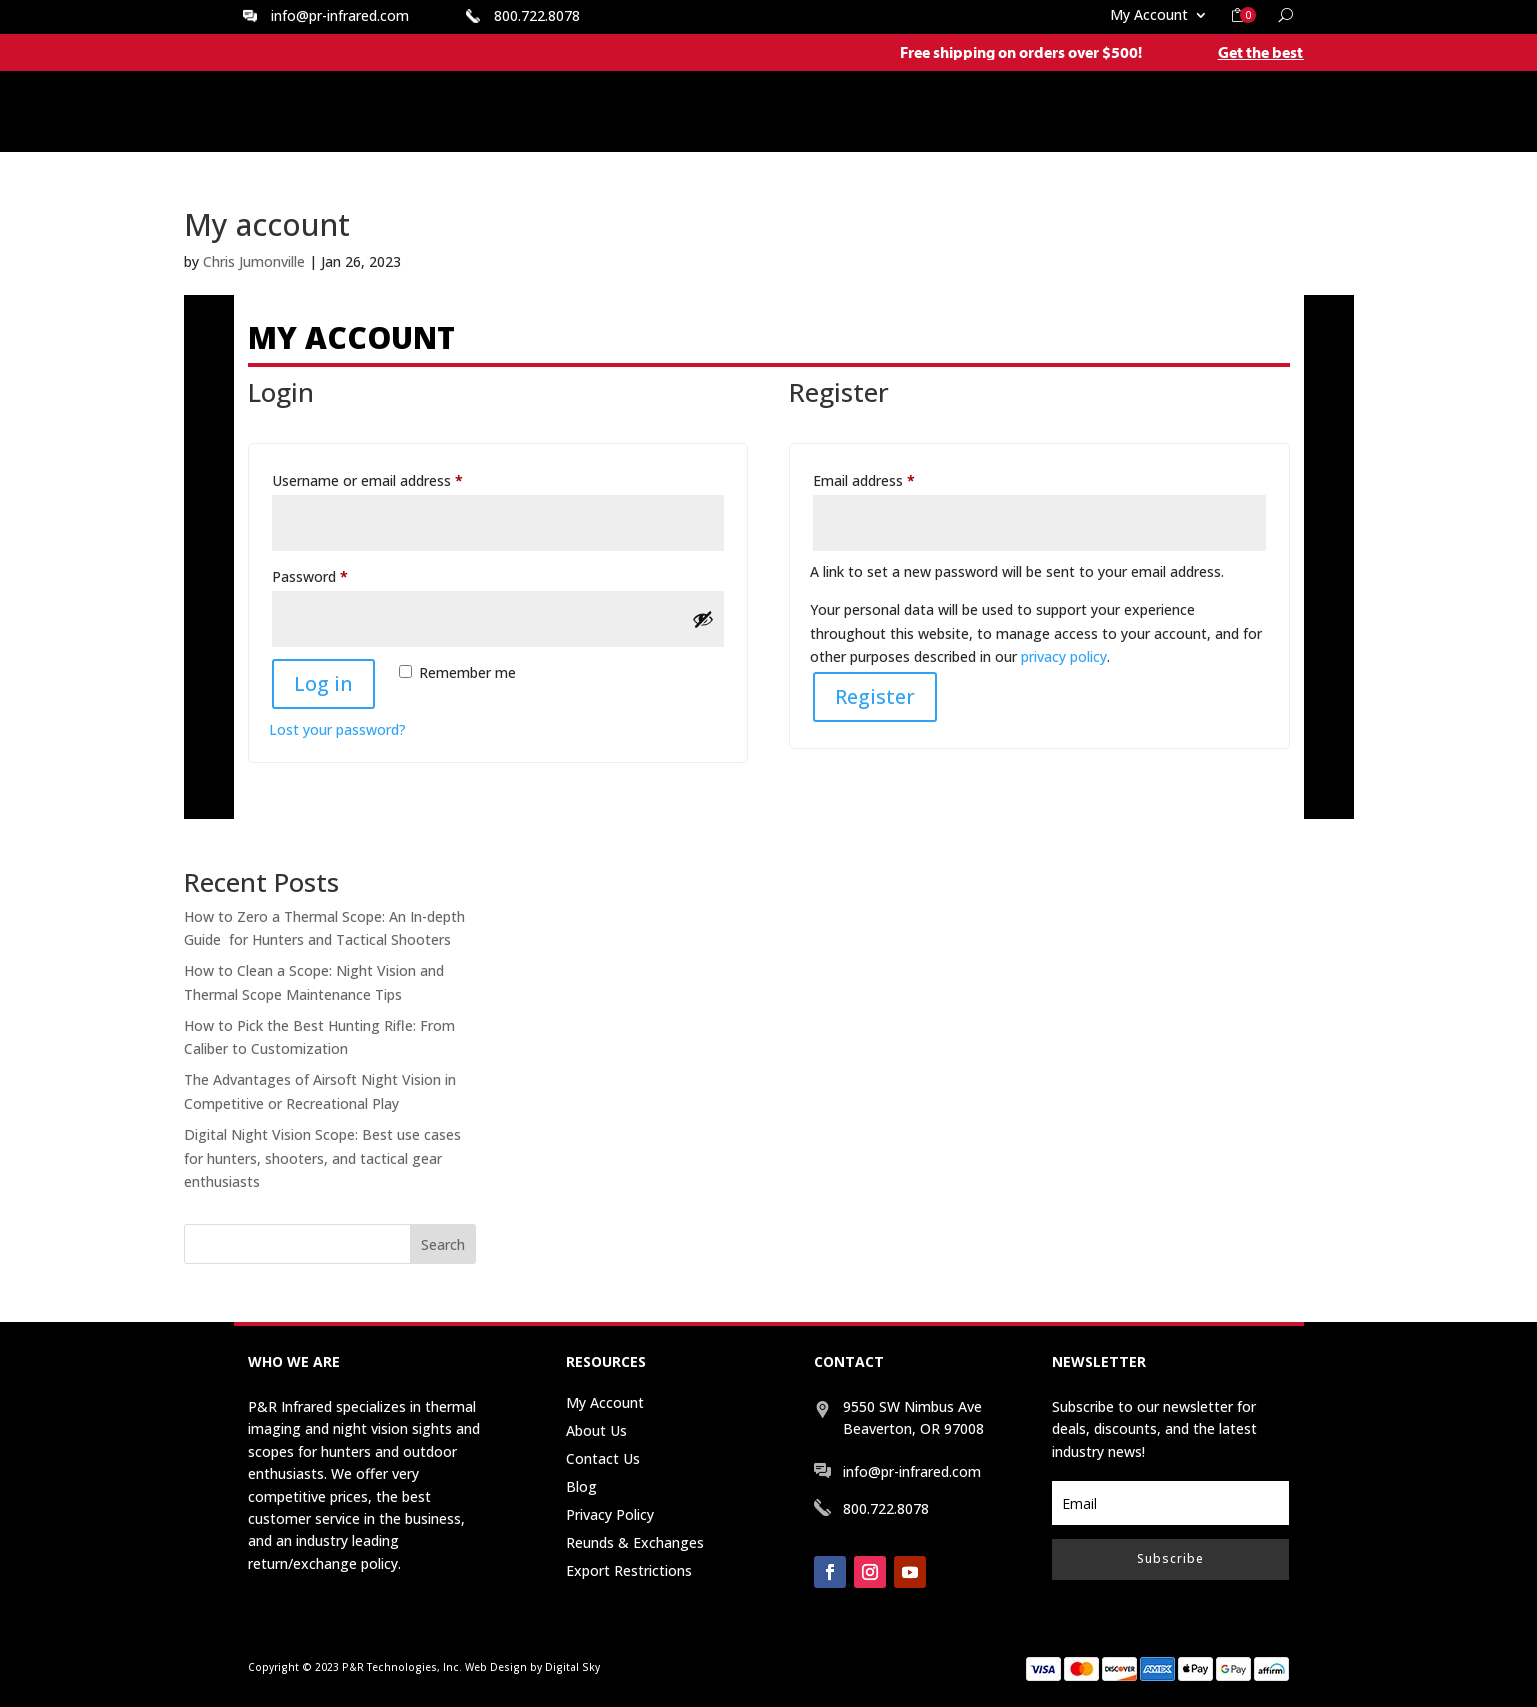  Describe the element at coordinates (629, 1570) in the screenshot. I see `Export Restrictions` at that location.